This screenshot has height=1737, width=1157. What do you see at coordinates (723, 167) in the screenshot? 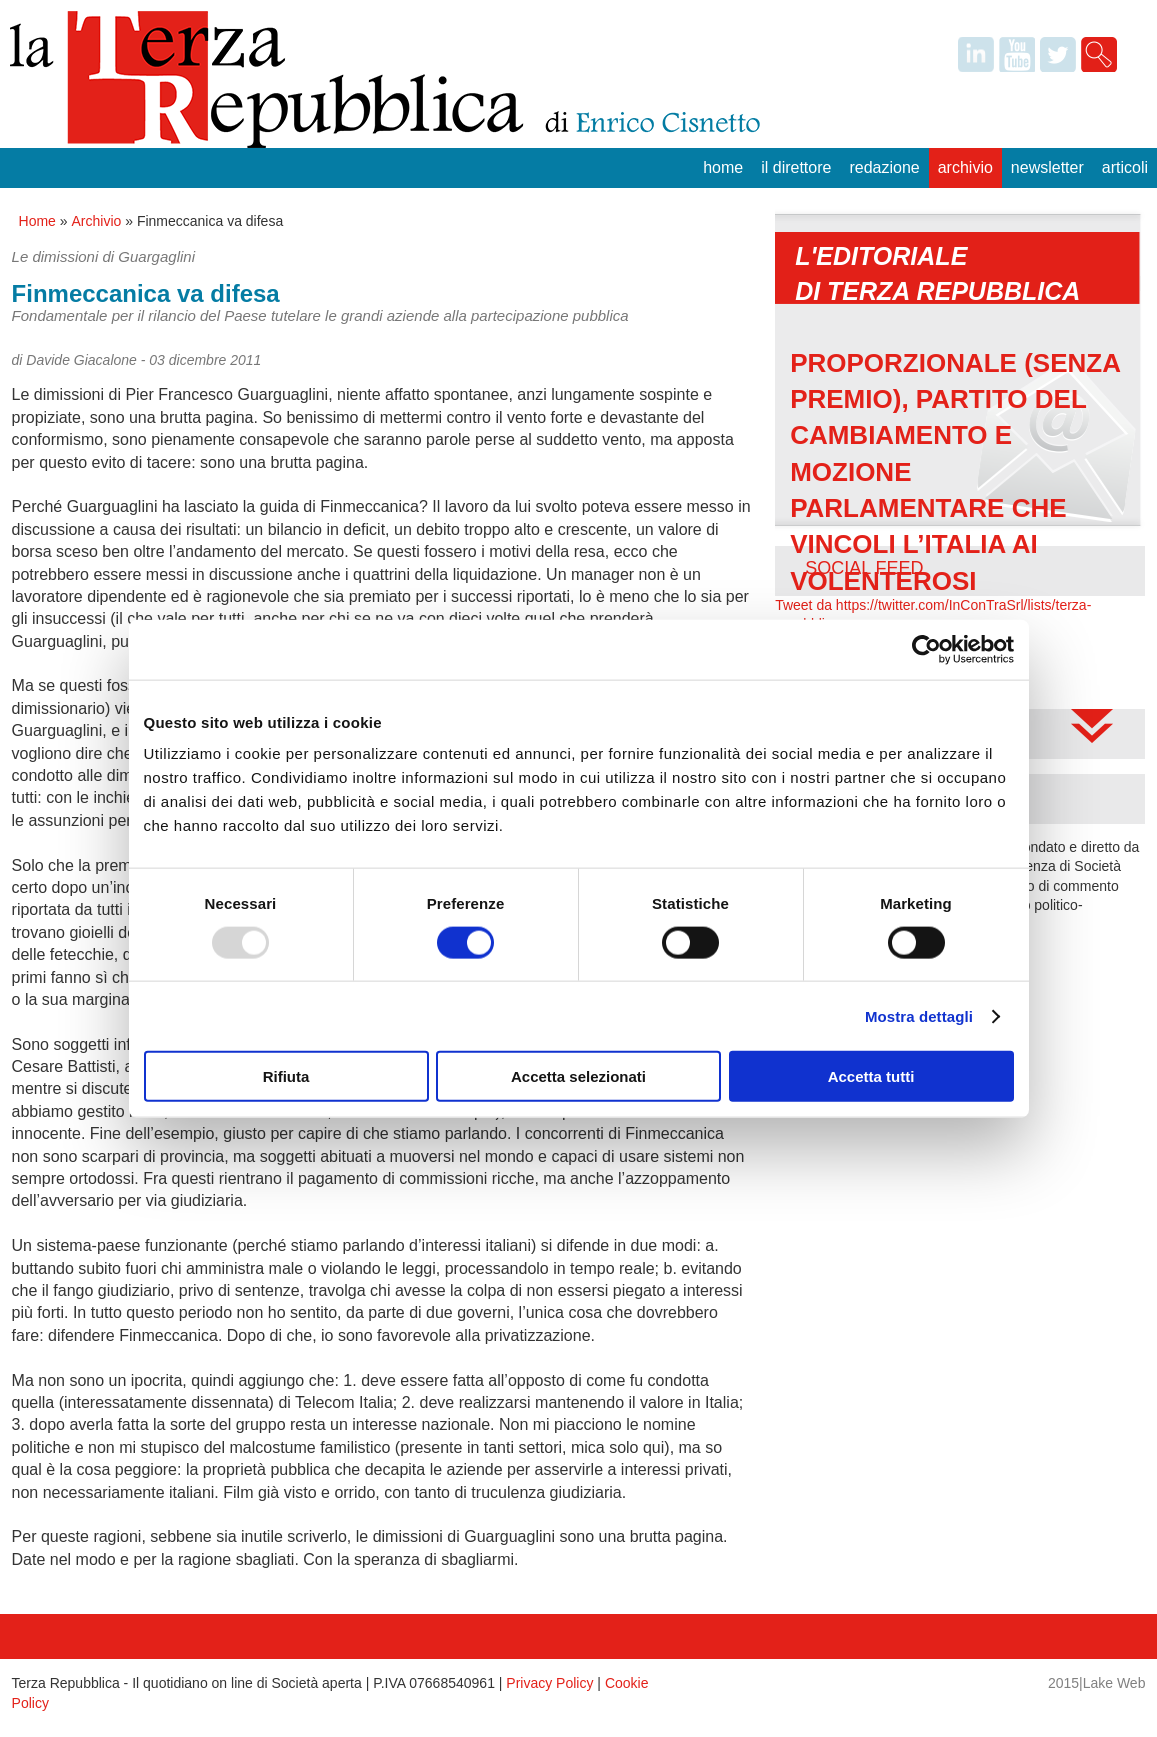
I see `Home` at bounding box center [723, 167].